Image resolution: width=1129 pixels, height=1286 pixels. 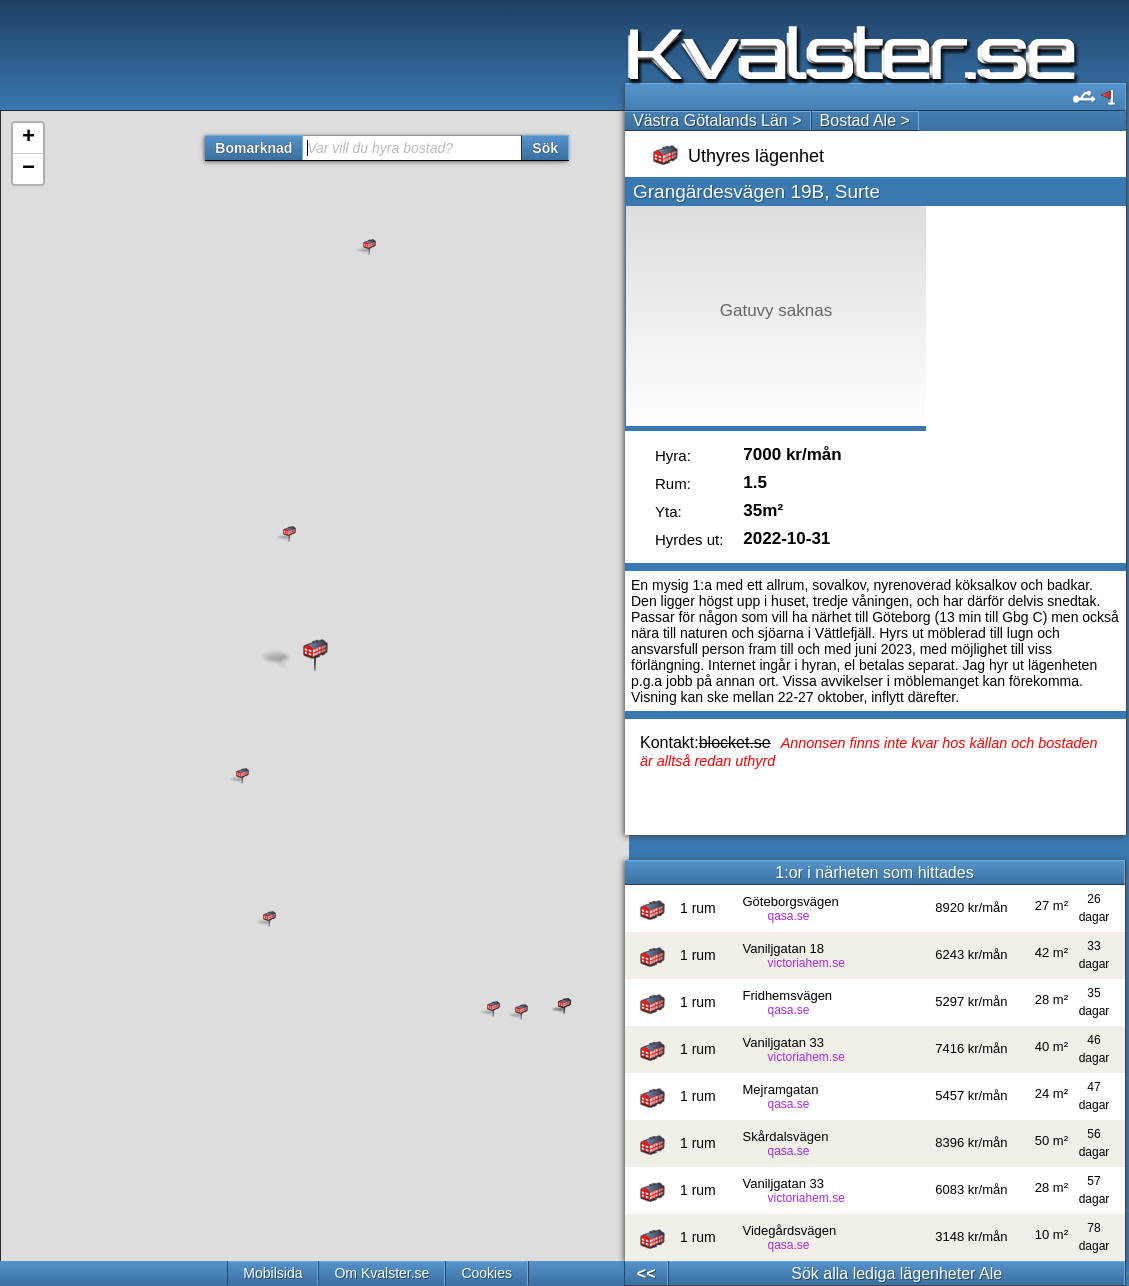 I want to click on − [button], so click(x=28, y=169).